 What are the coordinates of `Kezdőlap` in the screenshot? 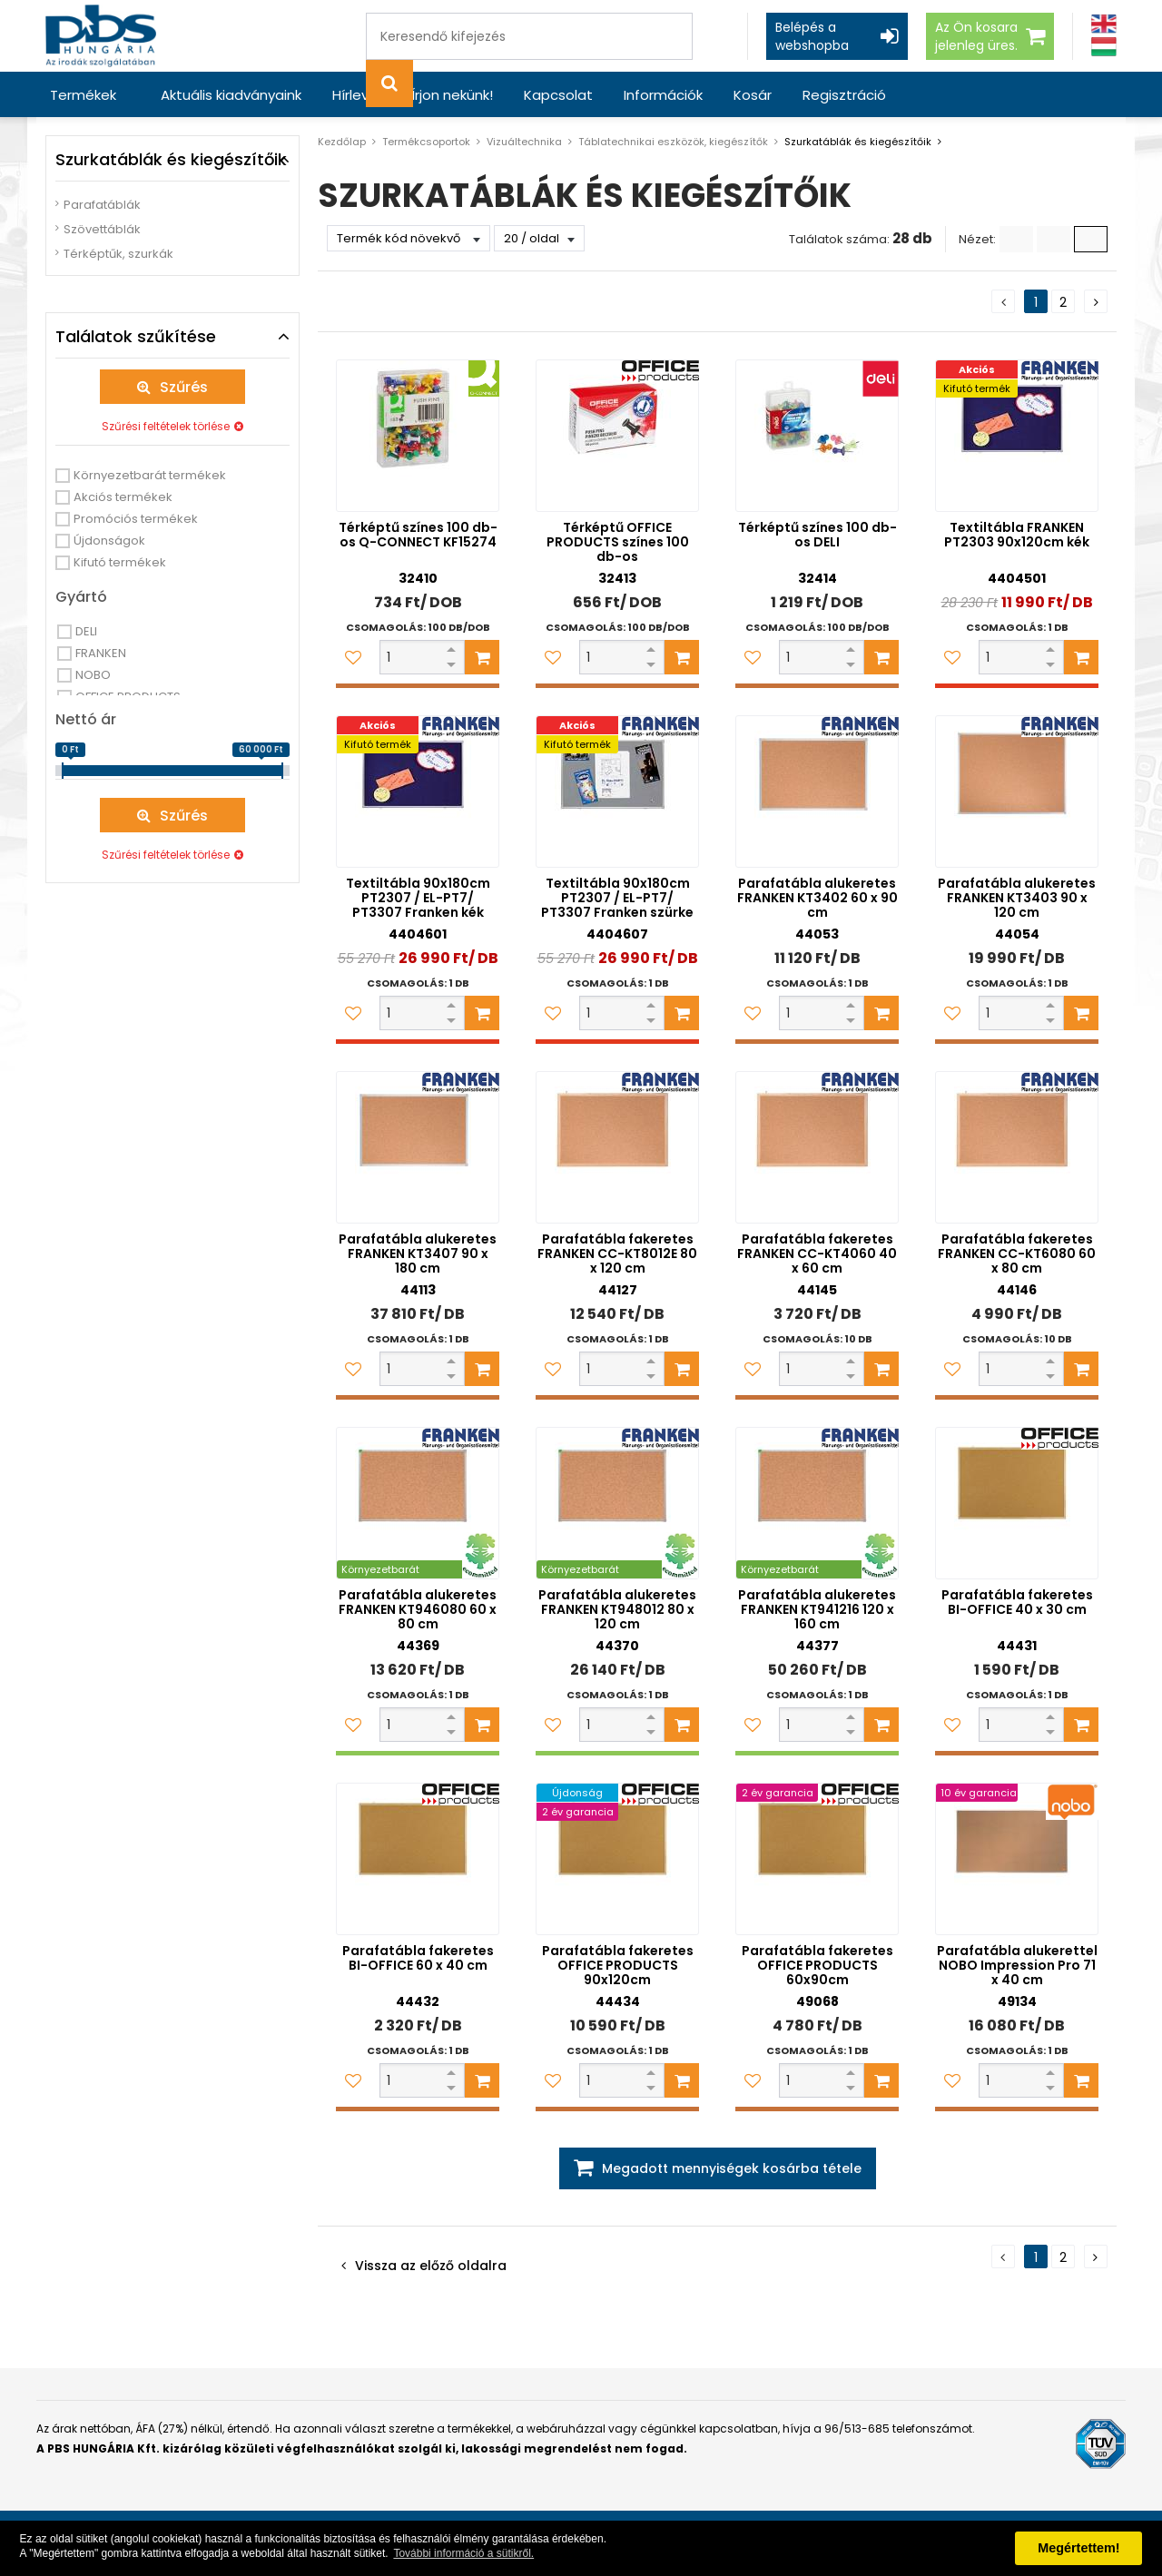 It's located at (342, 141).